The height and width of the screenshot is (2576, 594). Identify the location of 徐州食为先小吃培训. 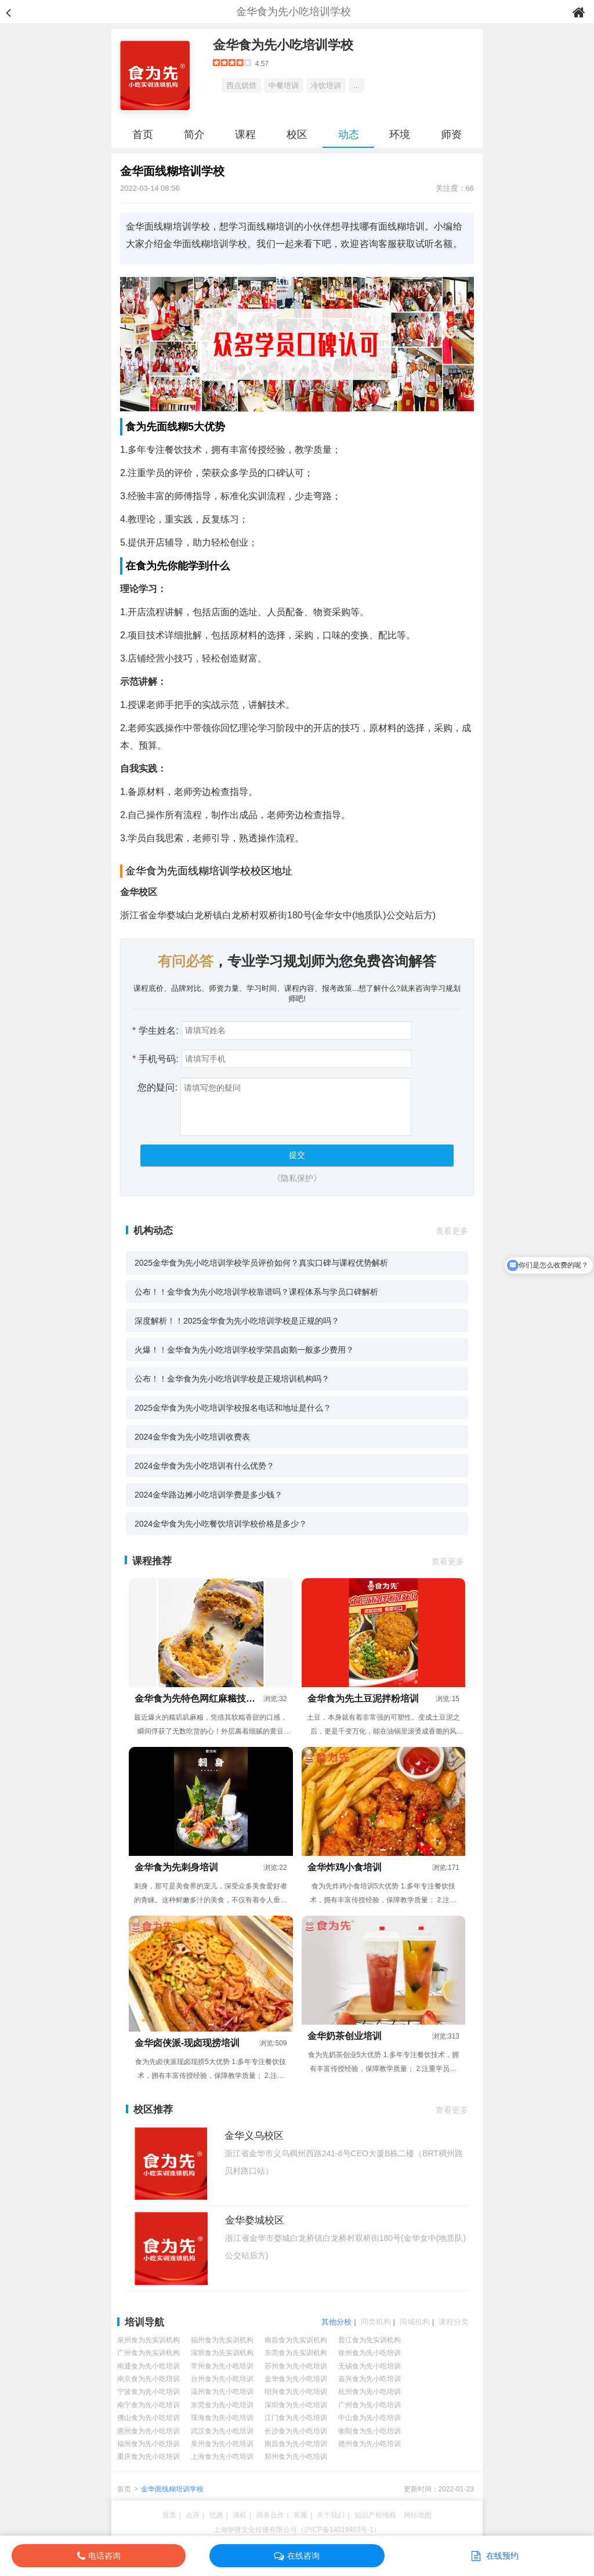
(369, 2353).